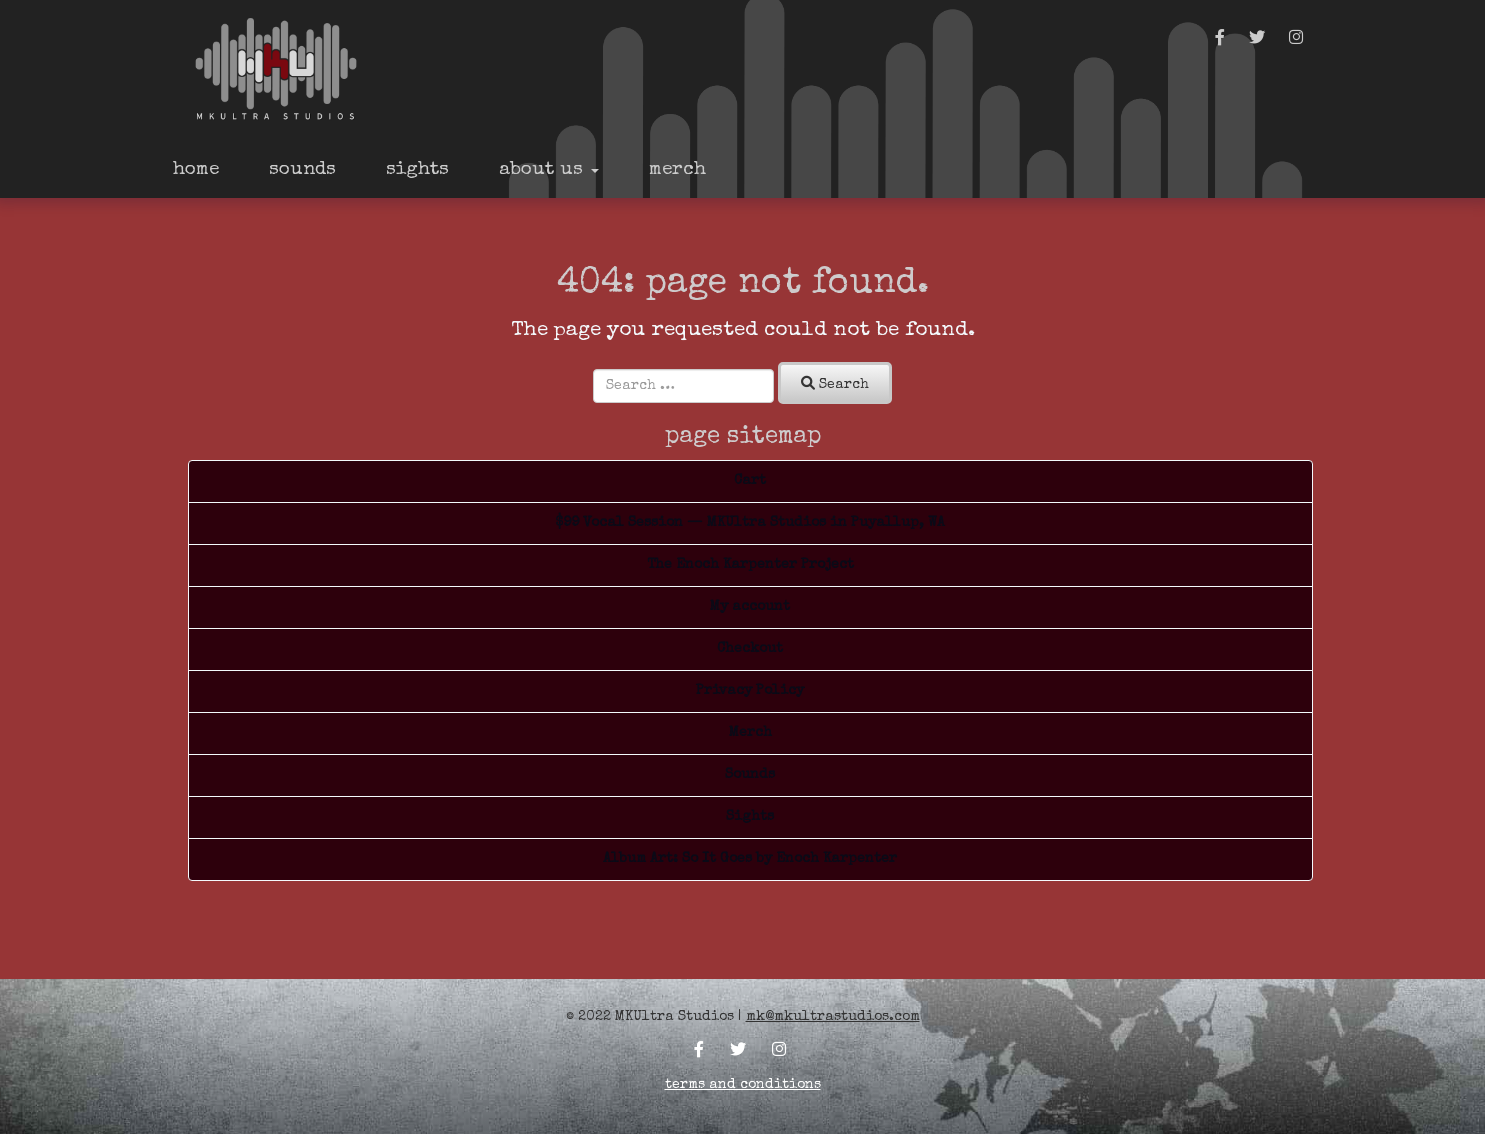  Describe the element at coordinates (750, 691) in the screenshot. I see `Privacy Policy` at that location.